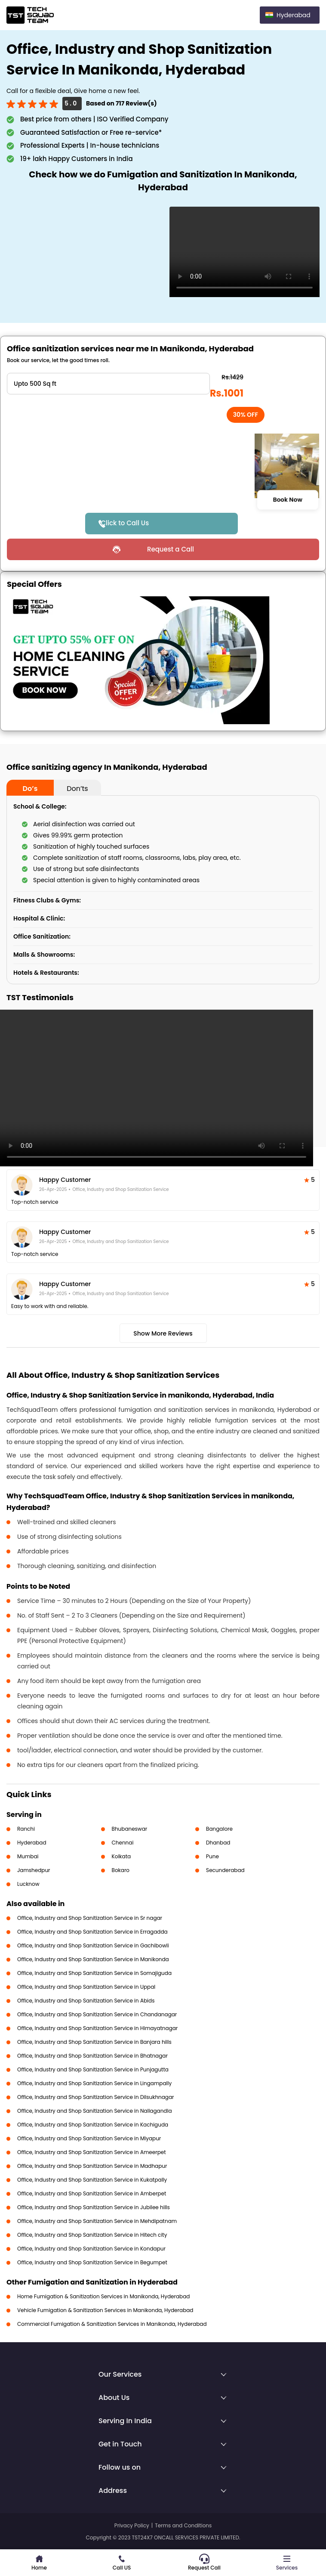 The image size is (326, 2576). What do you see at coordinates (105, 2310) in the screenshot?
I see `Vehicle Fumigation & Sanitization Services in Manikonda, Hyderabad` at bounding box center [105, 2310].